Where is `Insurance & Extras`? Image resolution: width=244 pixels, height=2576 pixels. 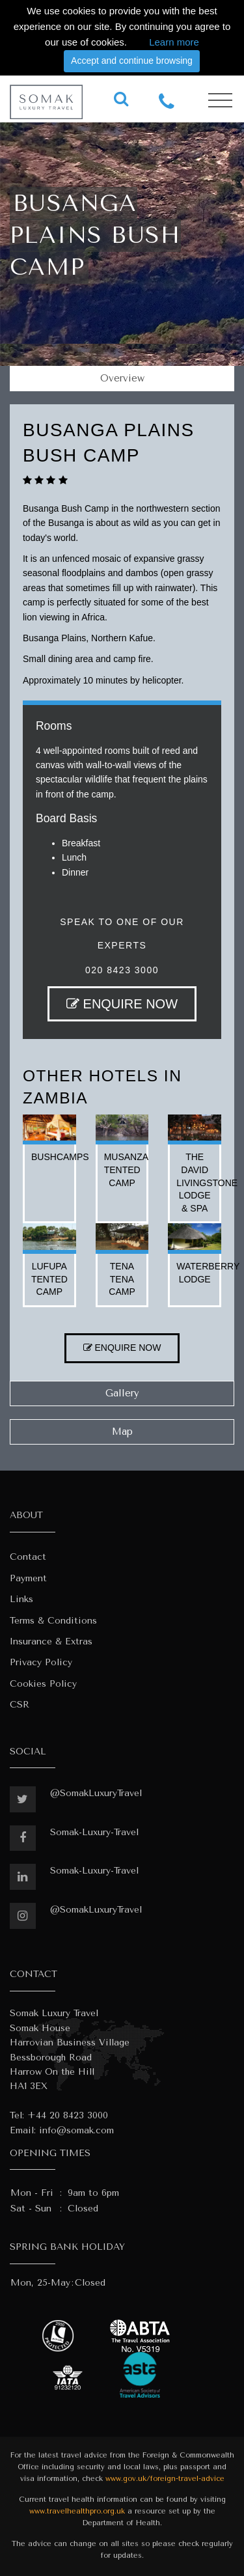 Insurance & Extras is located at coordinates (51, 1641).